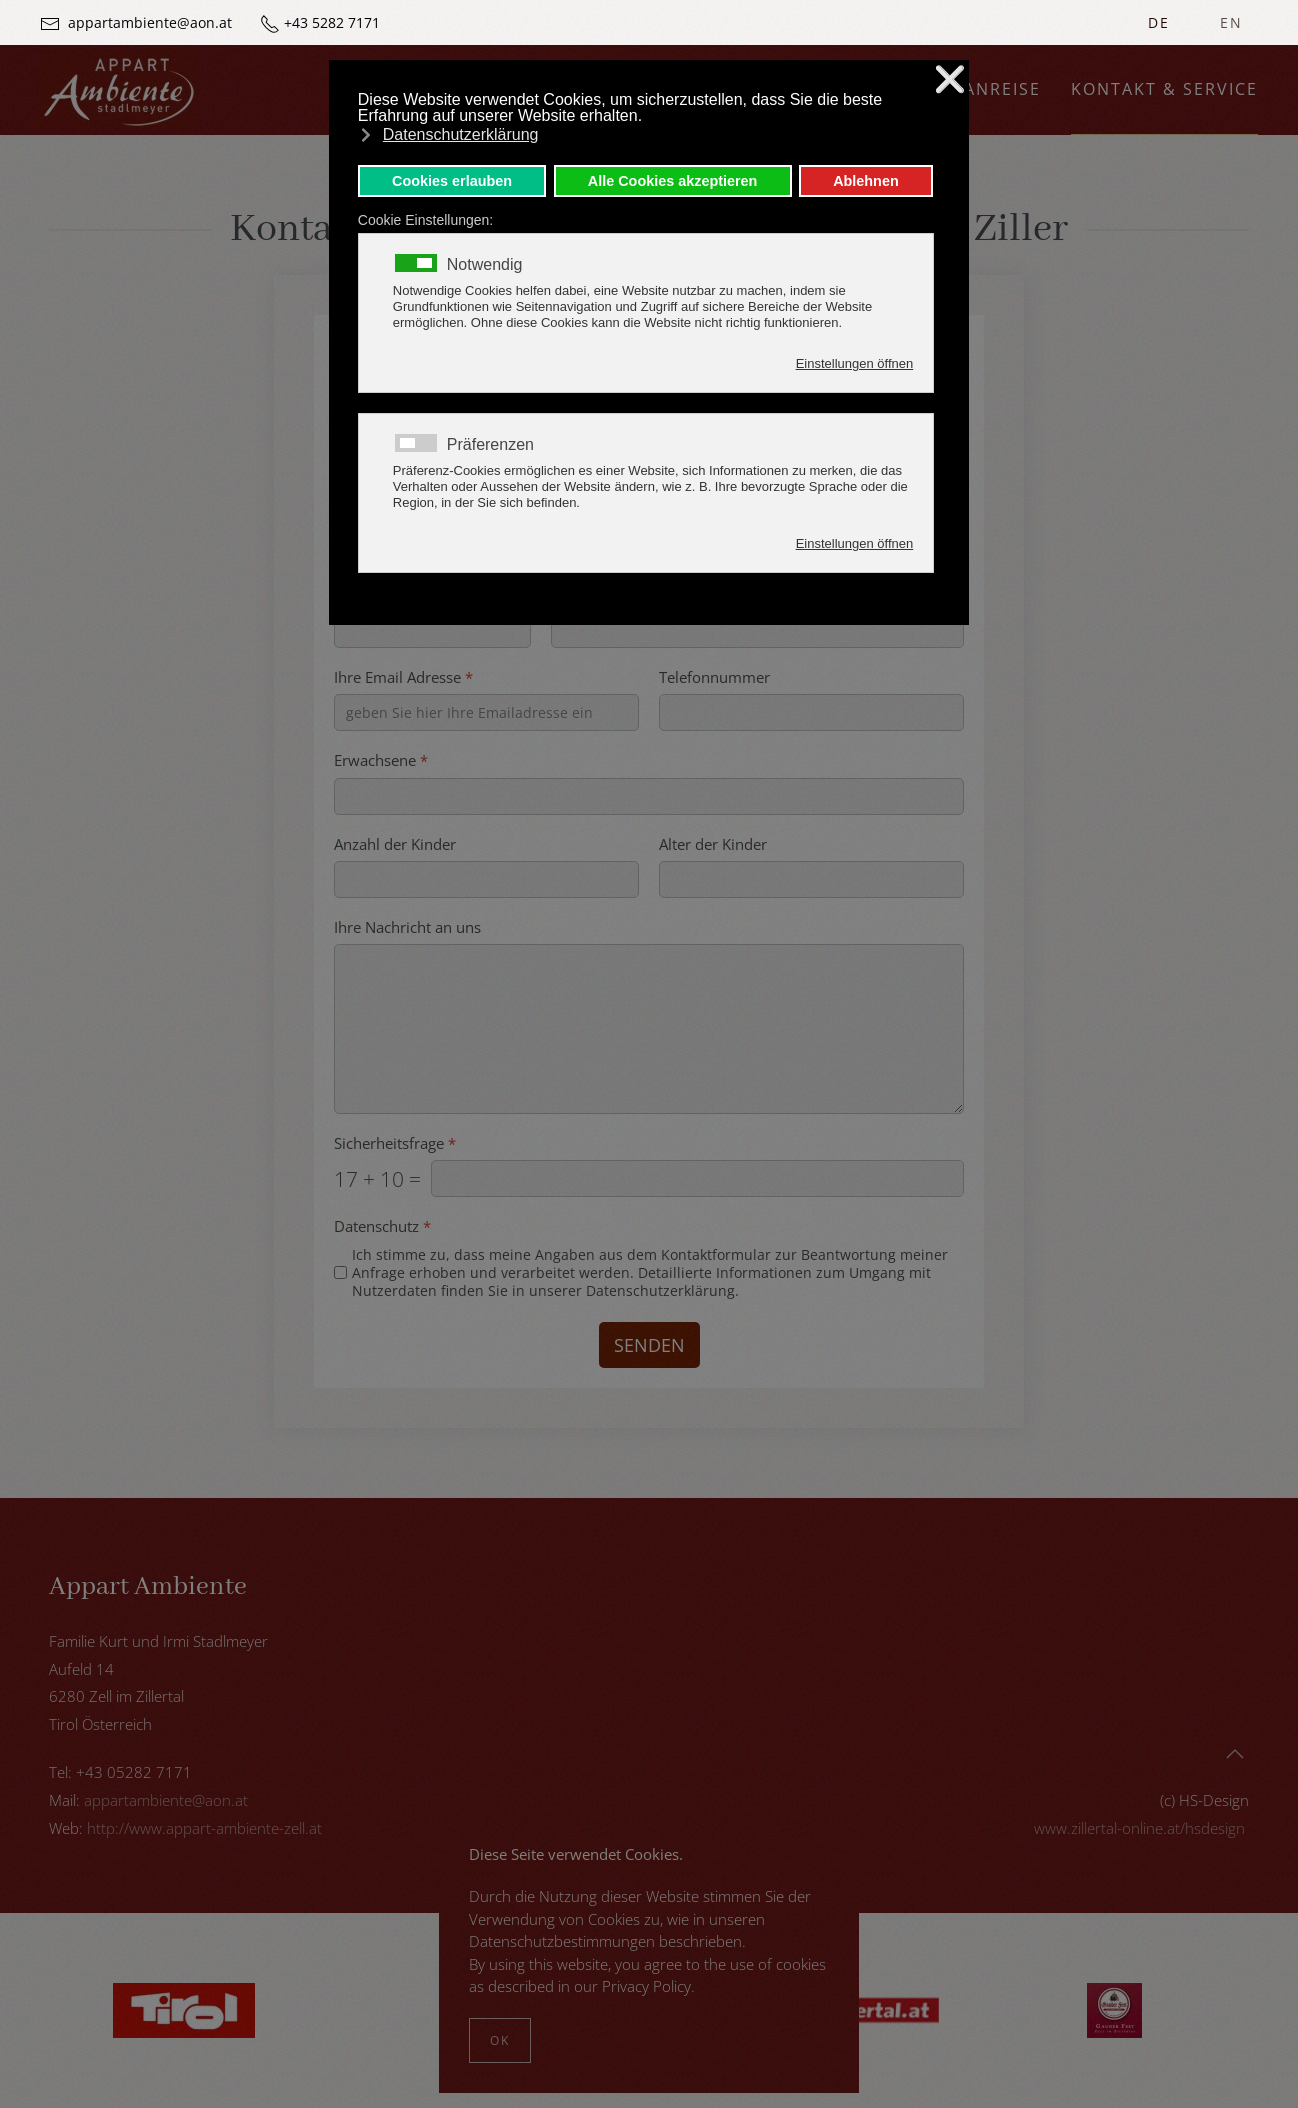 This screenshot has width=1298, height=2108. Describe the element at coordinates (432, 629) in the screenshot. I see `[Postleitzahl]` at that location.